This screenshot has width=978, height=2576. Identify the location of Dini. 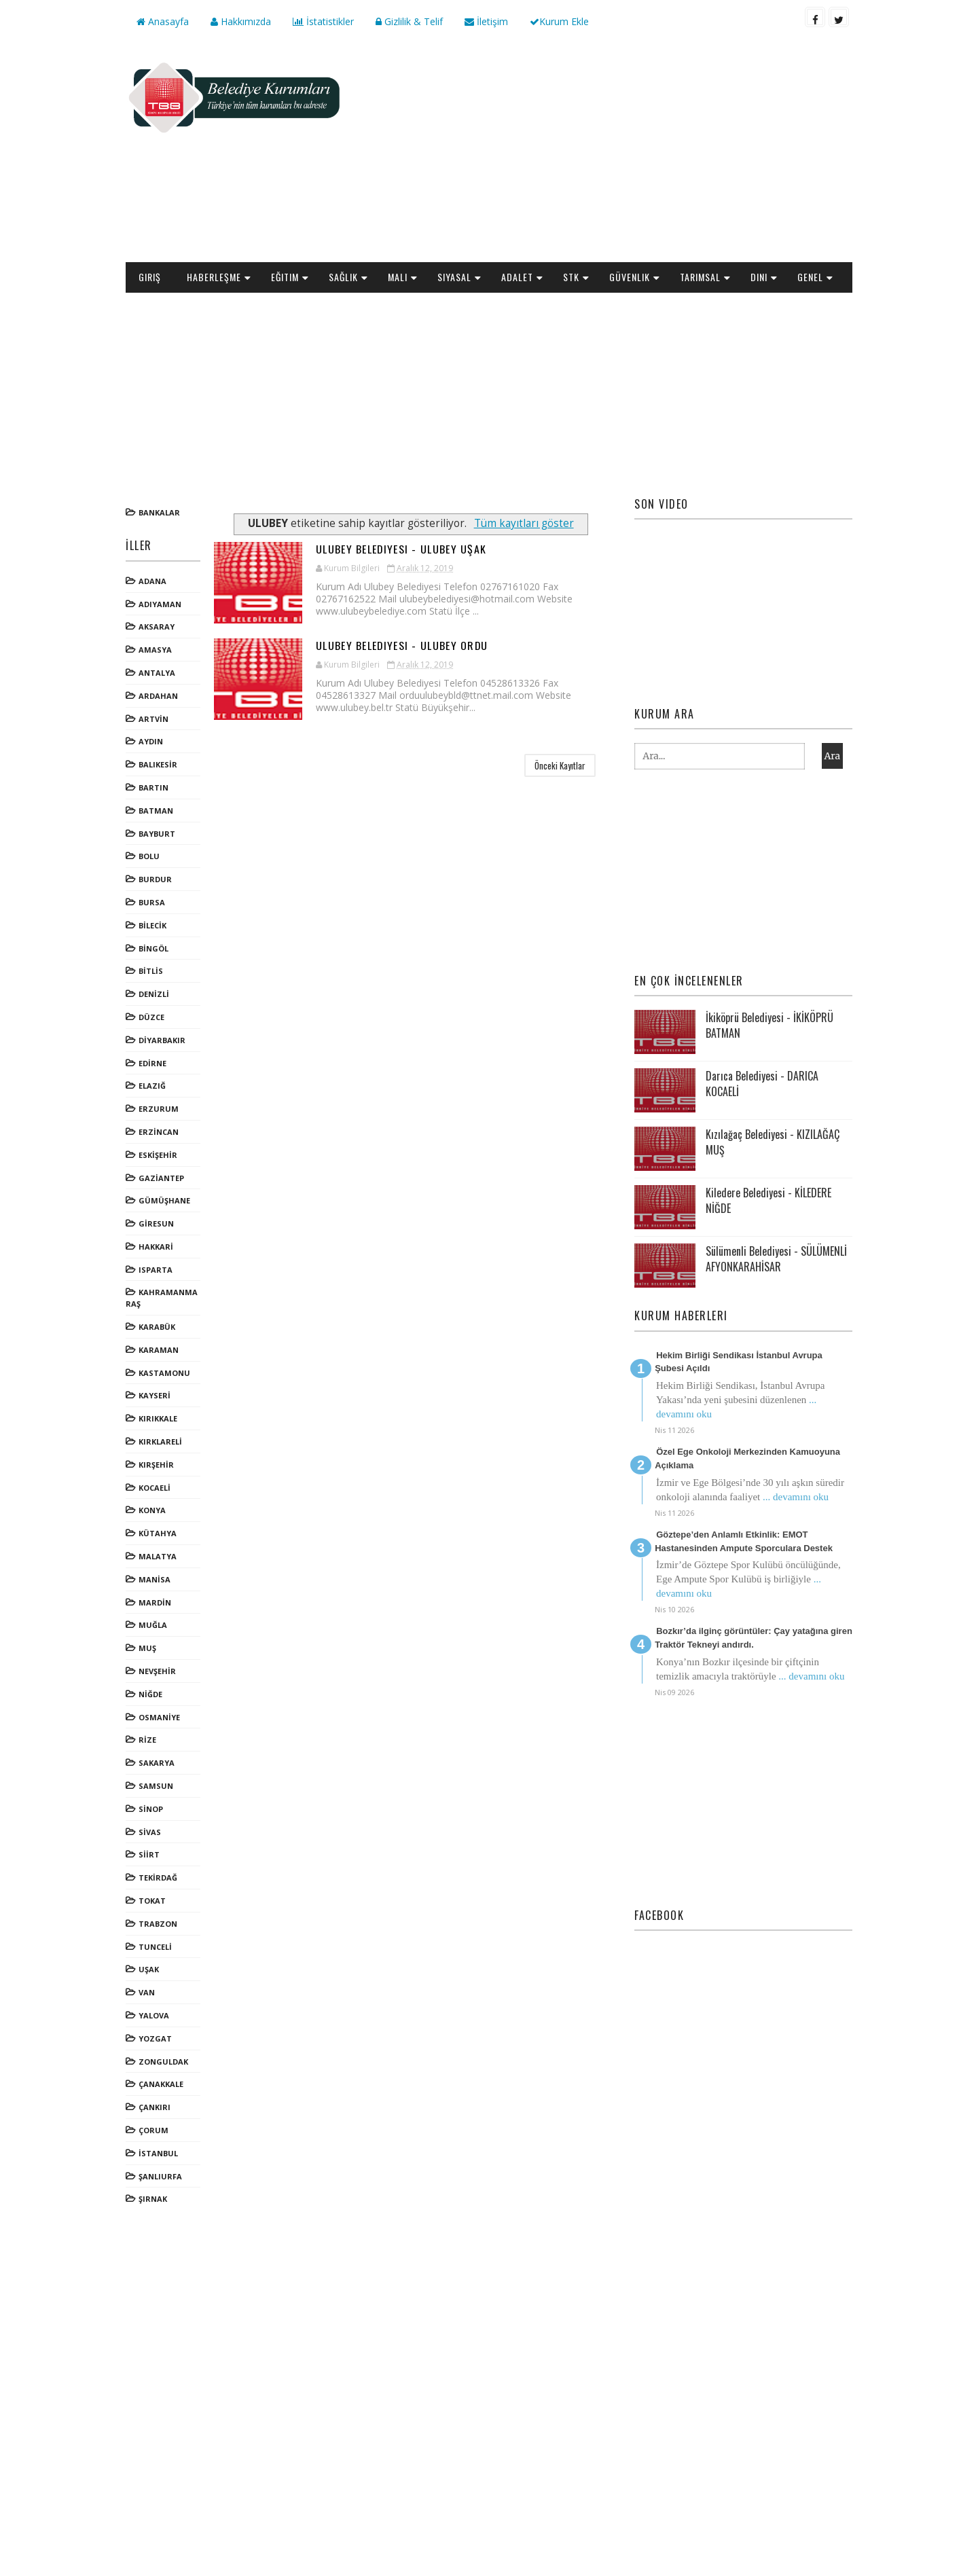
(758, 277).